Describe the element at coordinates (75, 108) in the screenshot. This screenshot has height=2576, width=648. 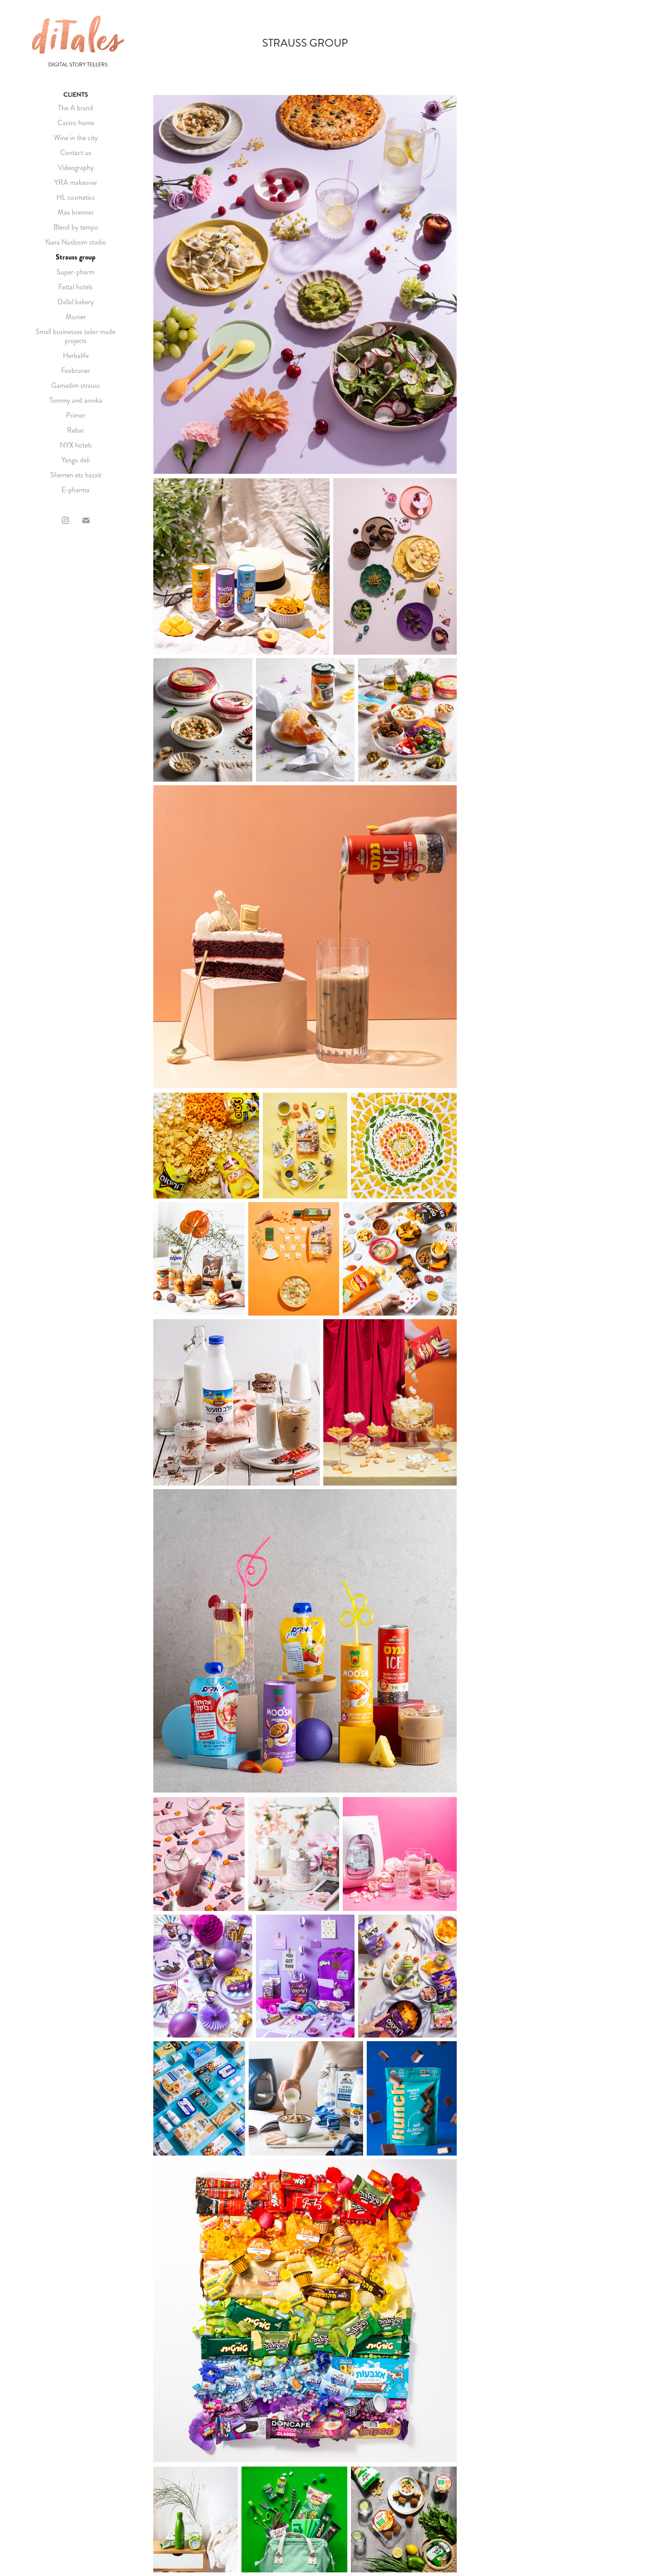
I see `The A brand` at that location.